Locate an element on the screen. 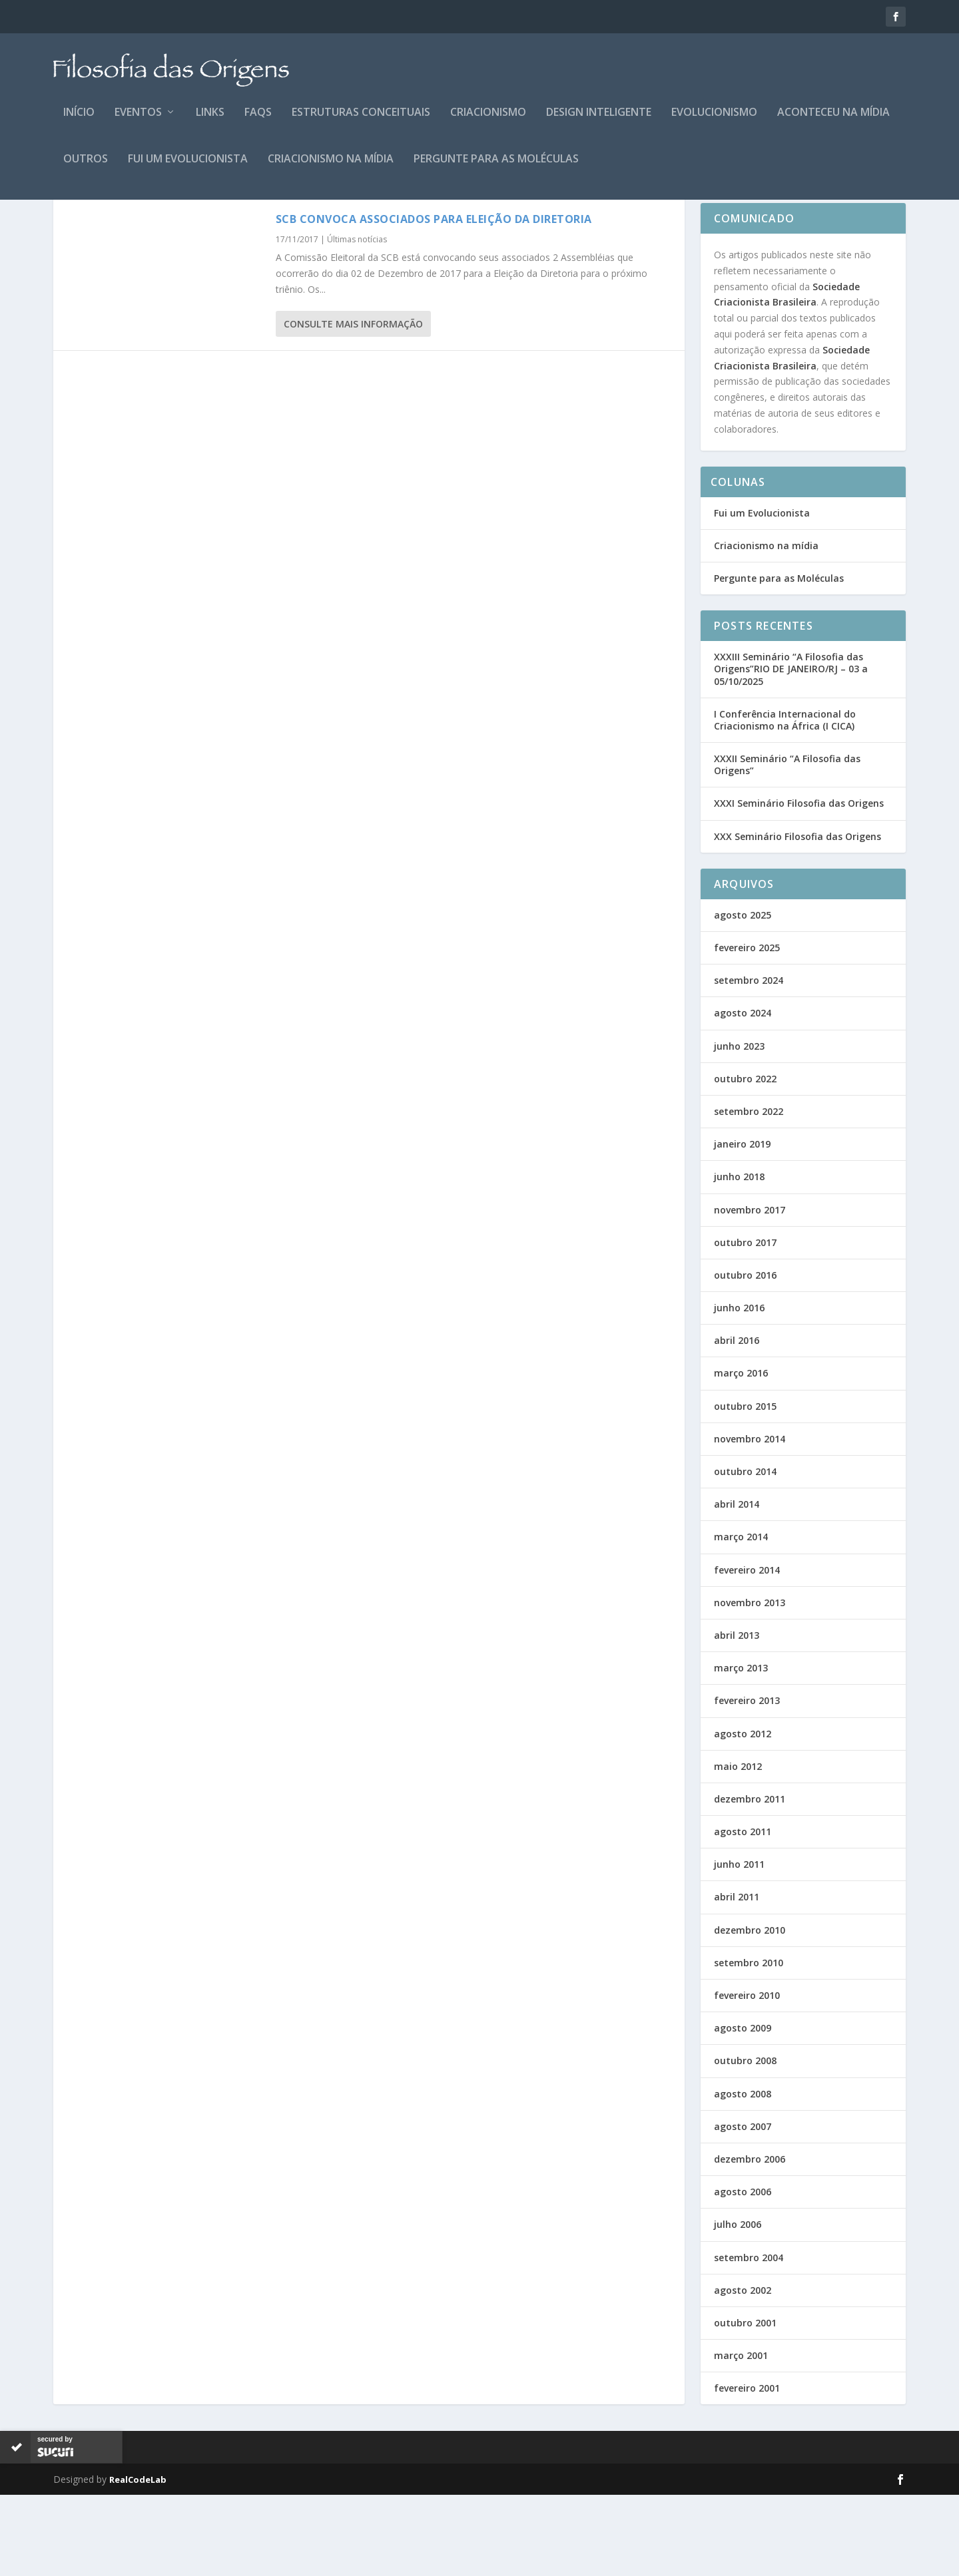  XXXII Seminário “A Filosofia das Origens” is located at coordinates (787, 845).